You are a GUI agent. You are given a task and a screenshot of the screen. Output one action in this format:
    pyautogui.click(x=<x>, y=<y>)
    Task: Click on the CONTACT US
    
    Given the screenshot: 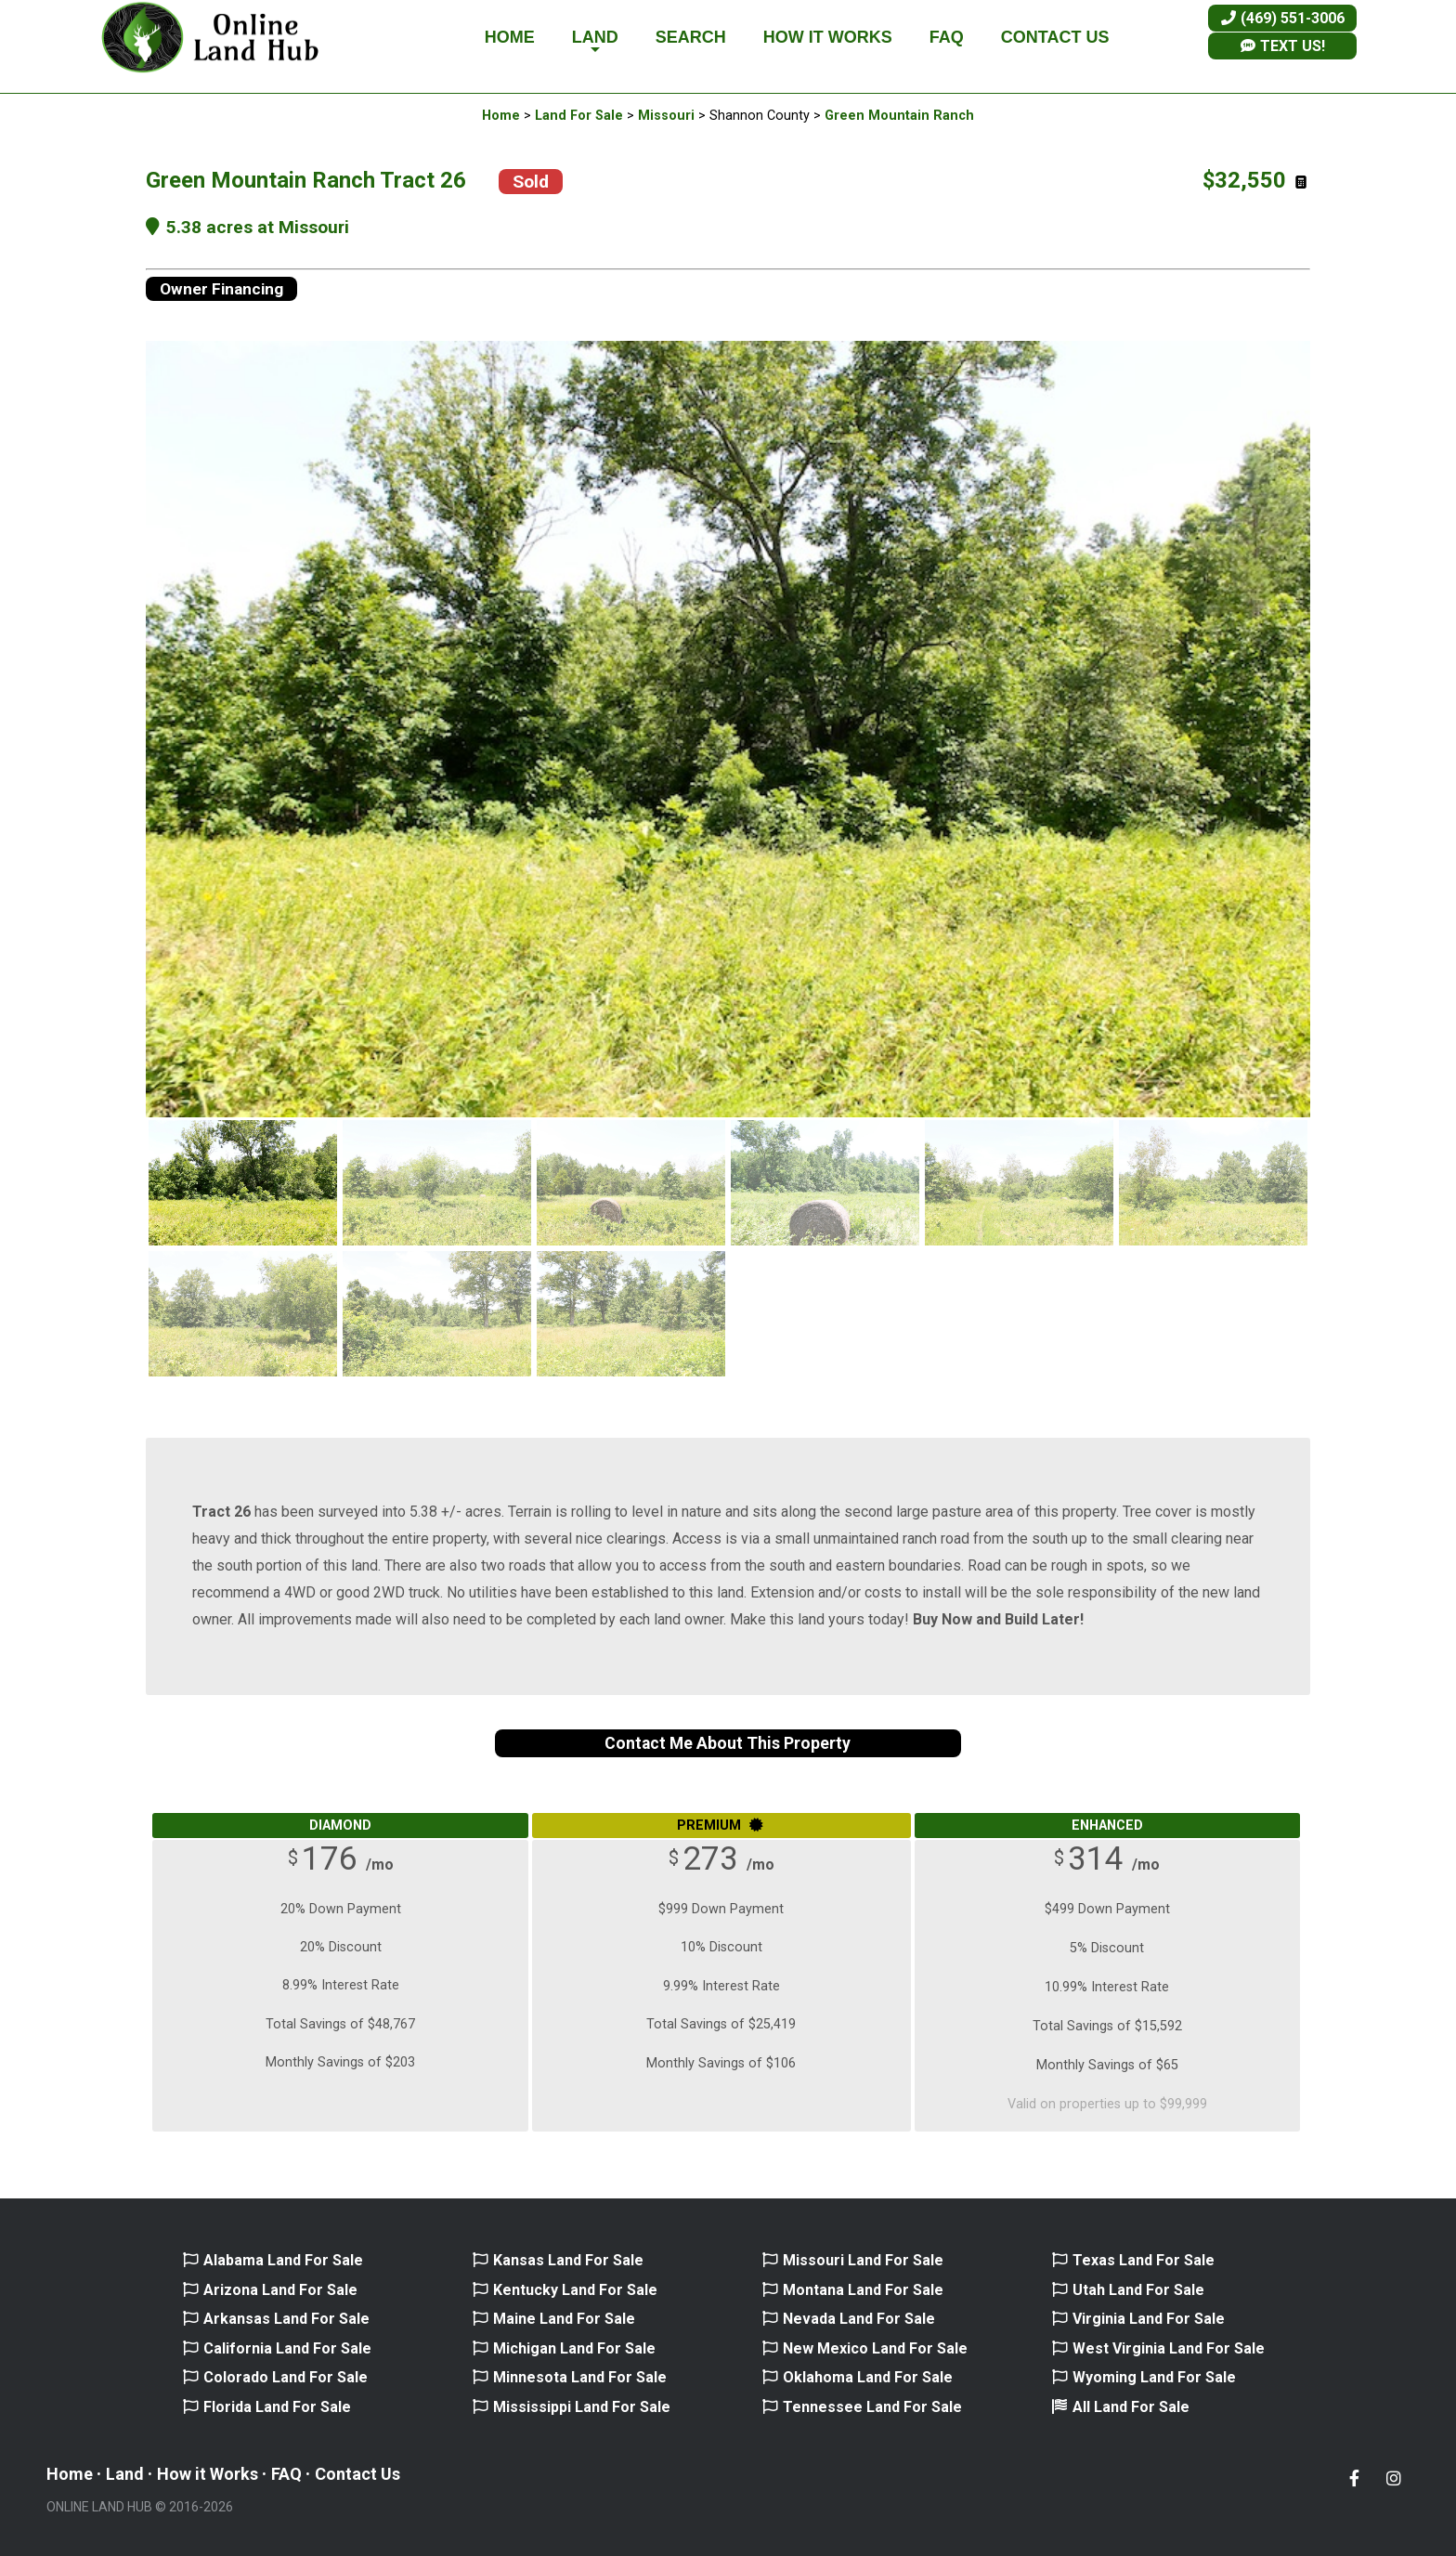 What is the action you would take?
    pyautogui.click(x=1055, y=37)
    